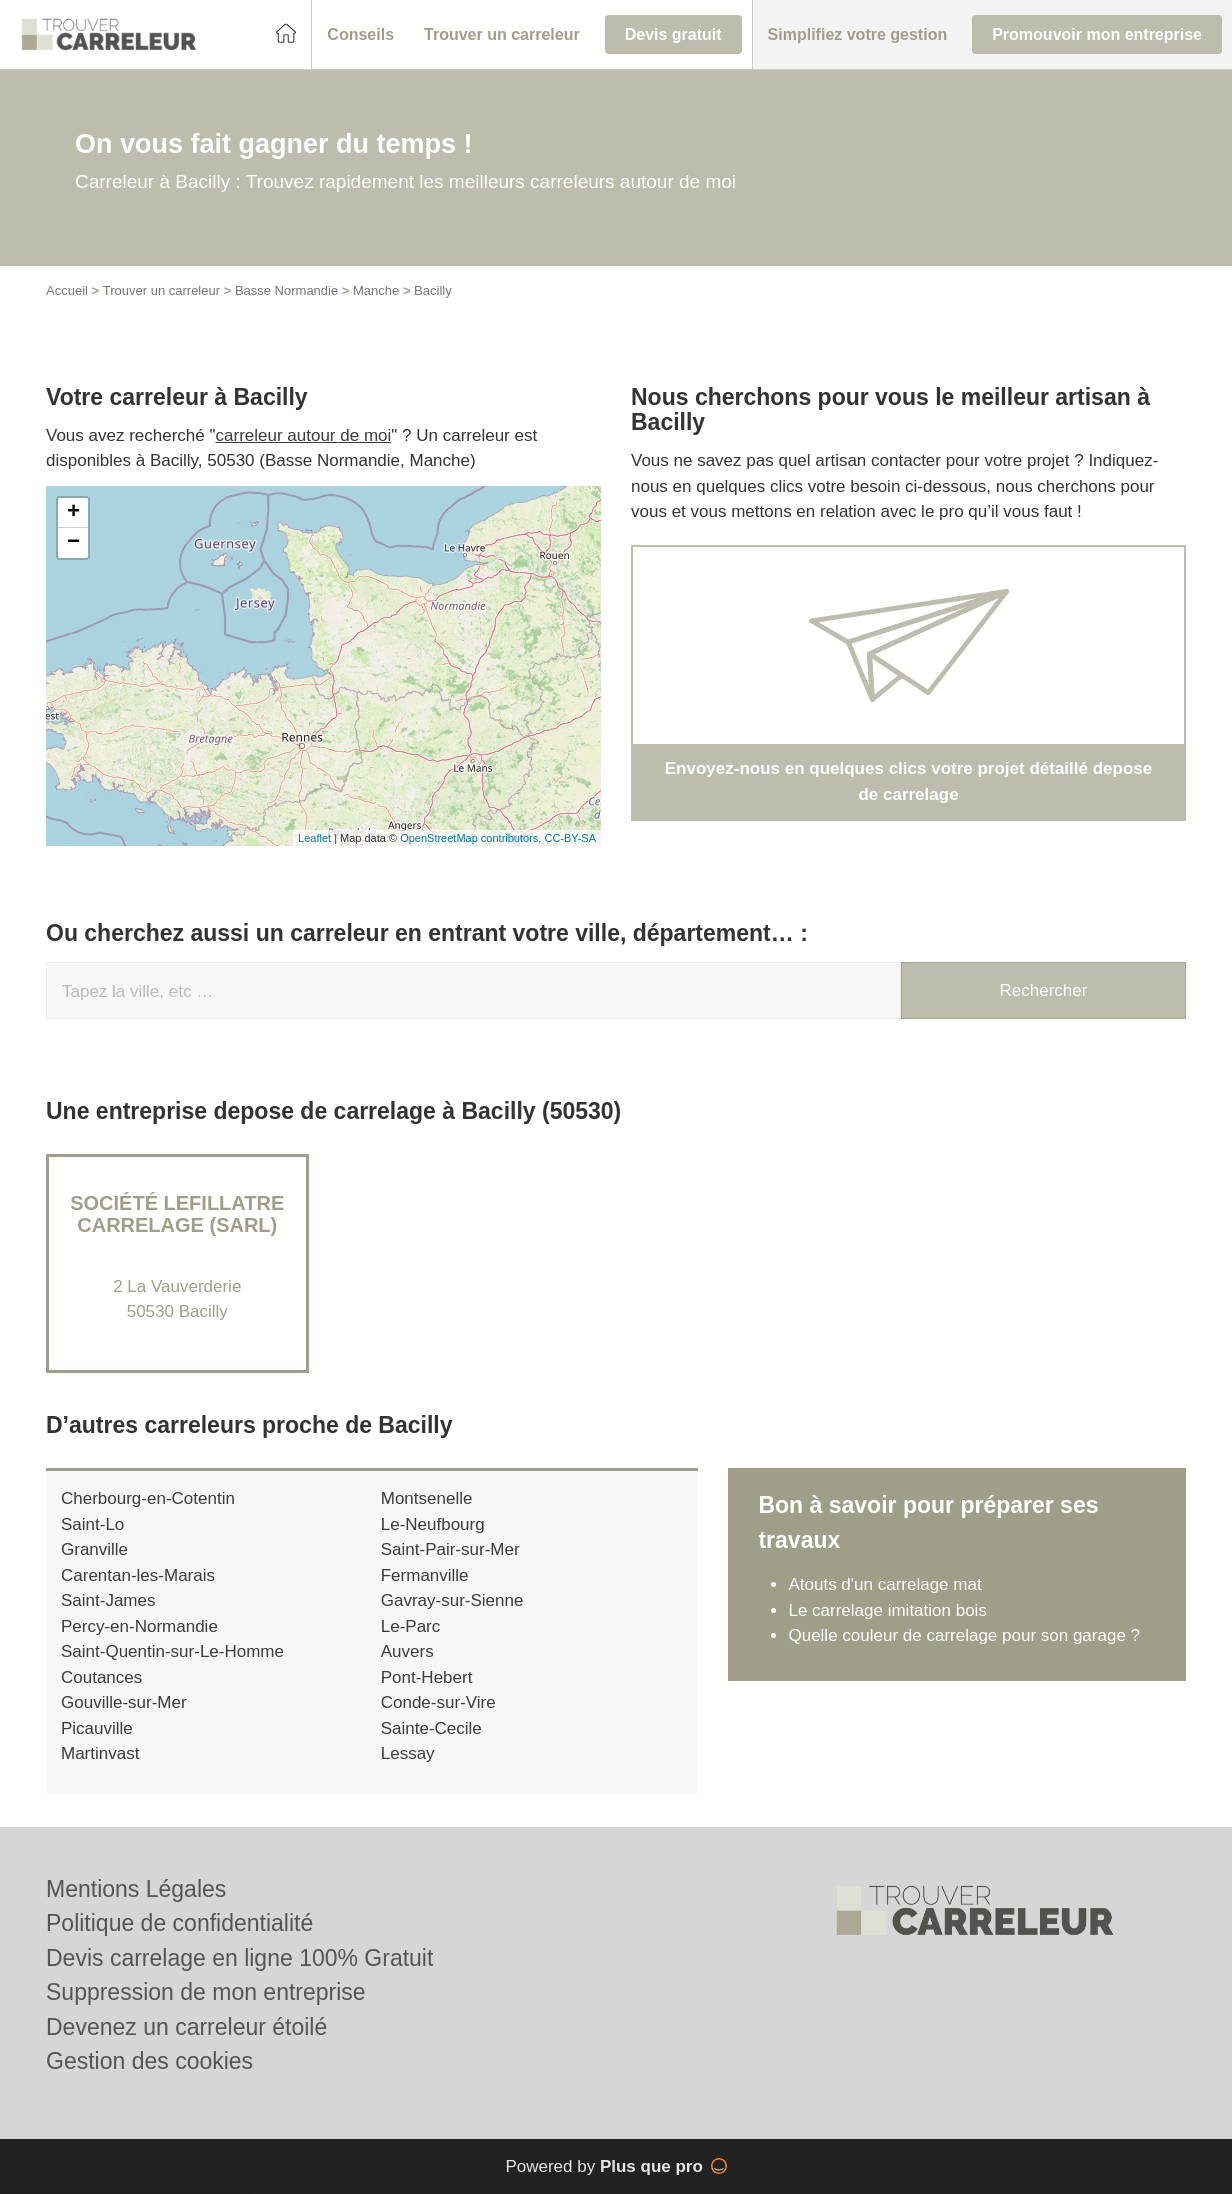  I want to click on Saint-Lo, so click(92, 1524).